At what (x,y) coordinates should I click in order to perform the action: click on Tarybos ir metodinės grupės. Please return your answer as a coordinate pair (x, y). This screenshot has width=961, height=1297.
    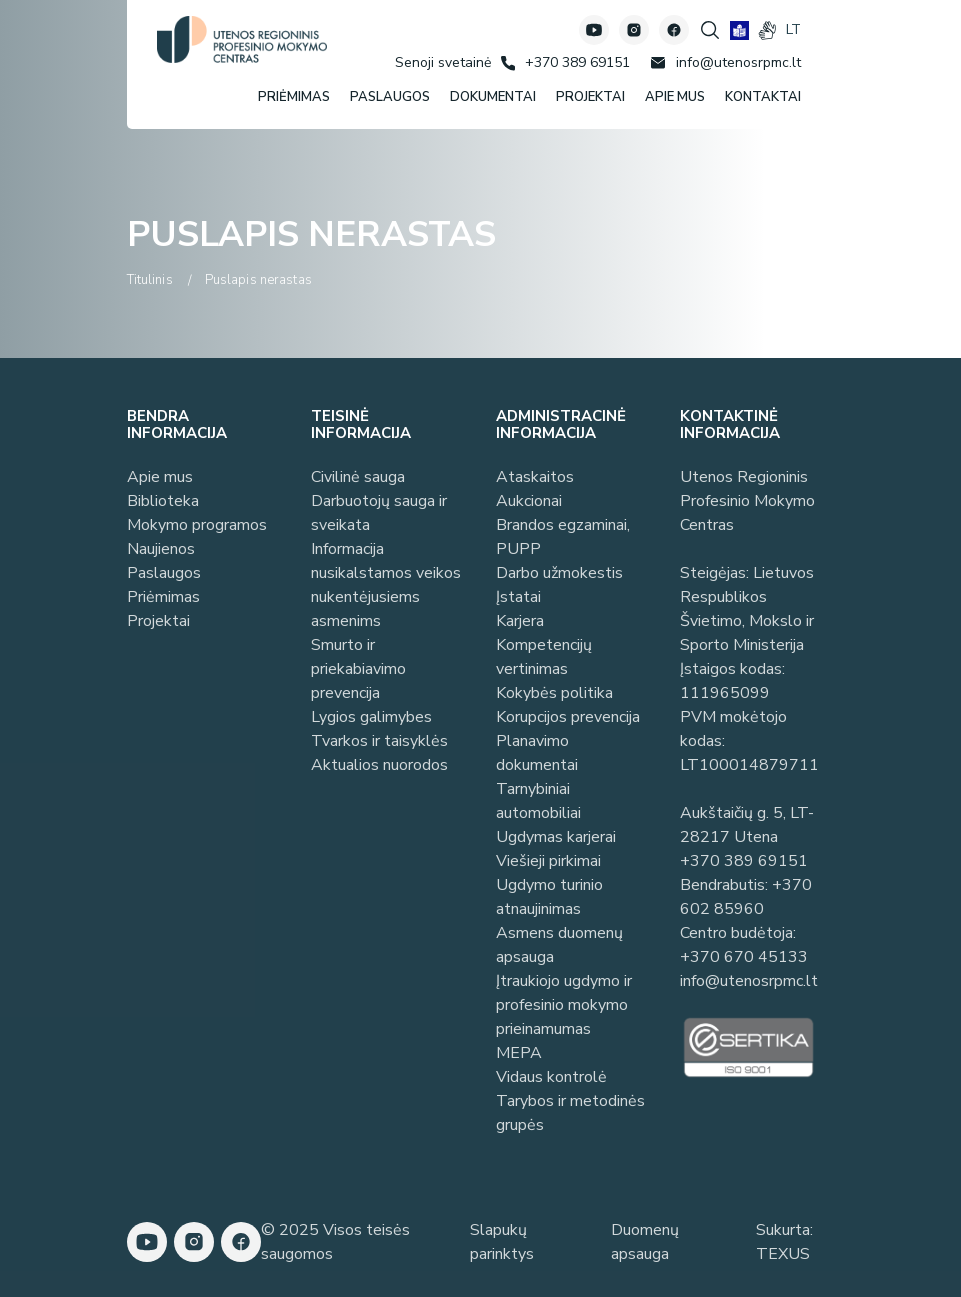
    Looking at the image, I should click on (570, 1113).